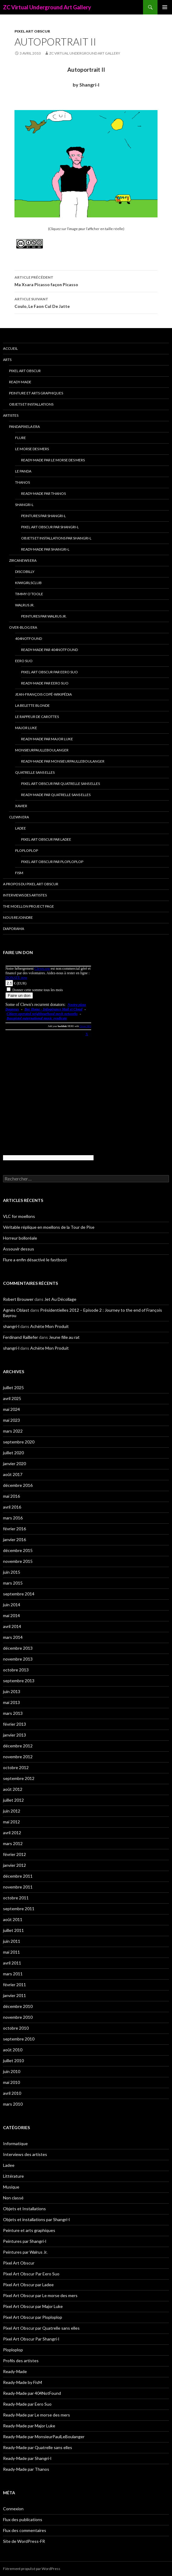  What do you see at coordinates (26, 727) in the screenshot?
I see `Major Luke` at bounding box center [26, 727].